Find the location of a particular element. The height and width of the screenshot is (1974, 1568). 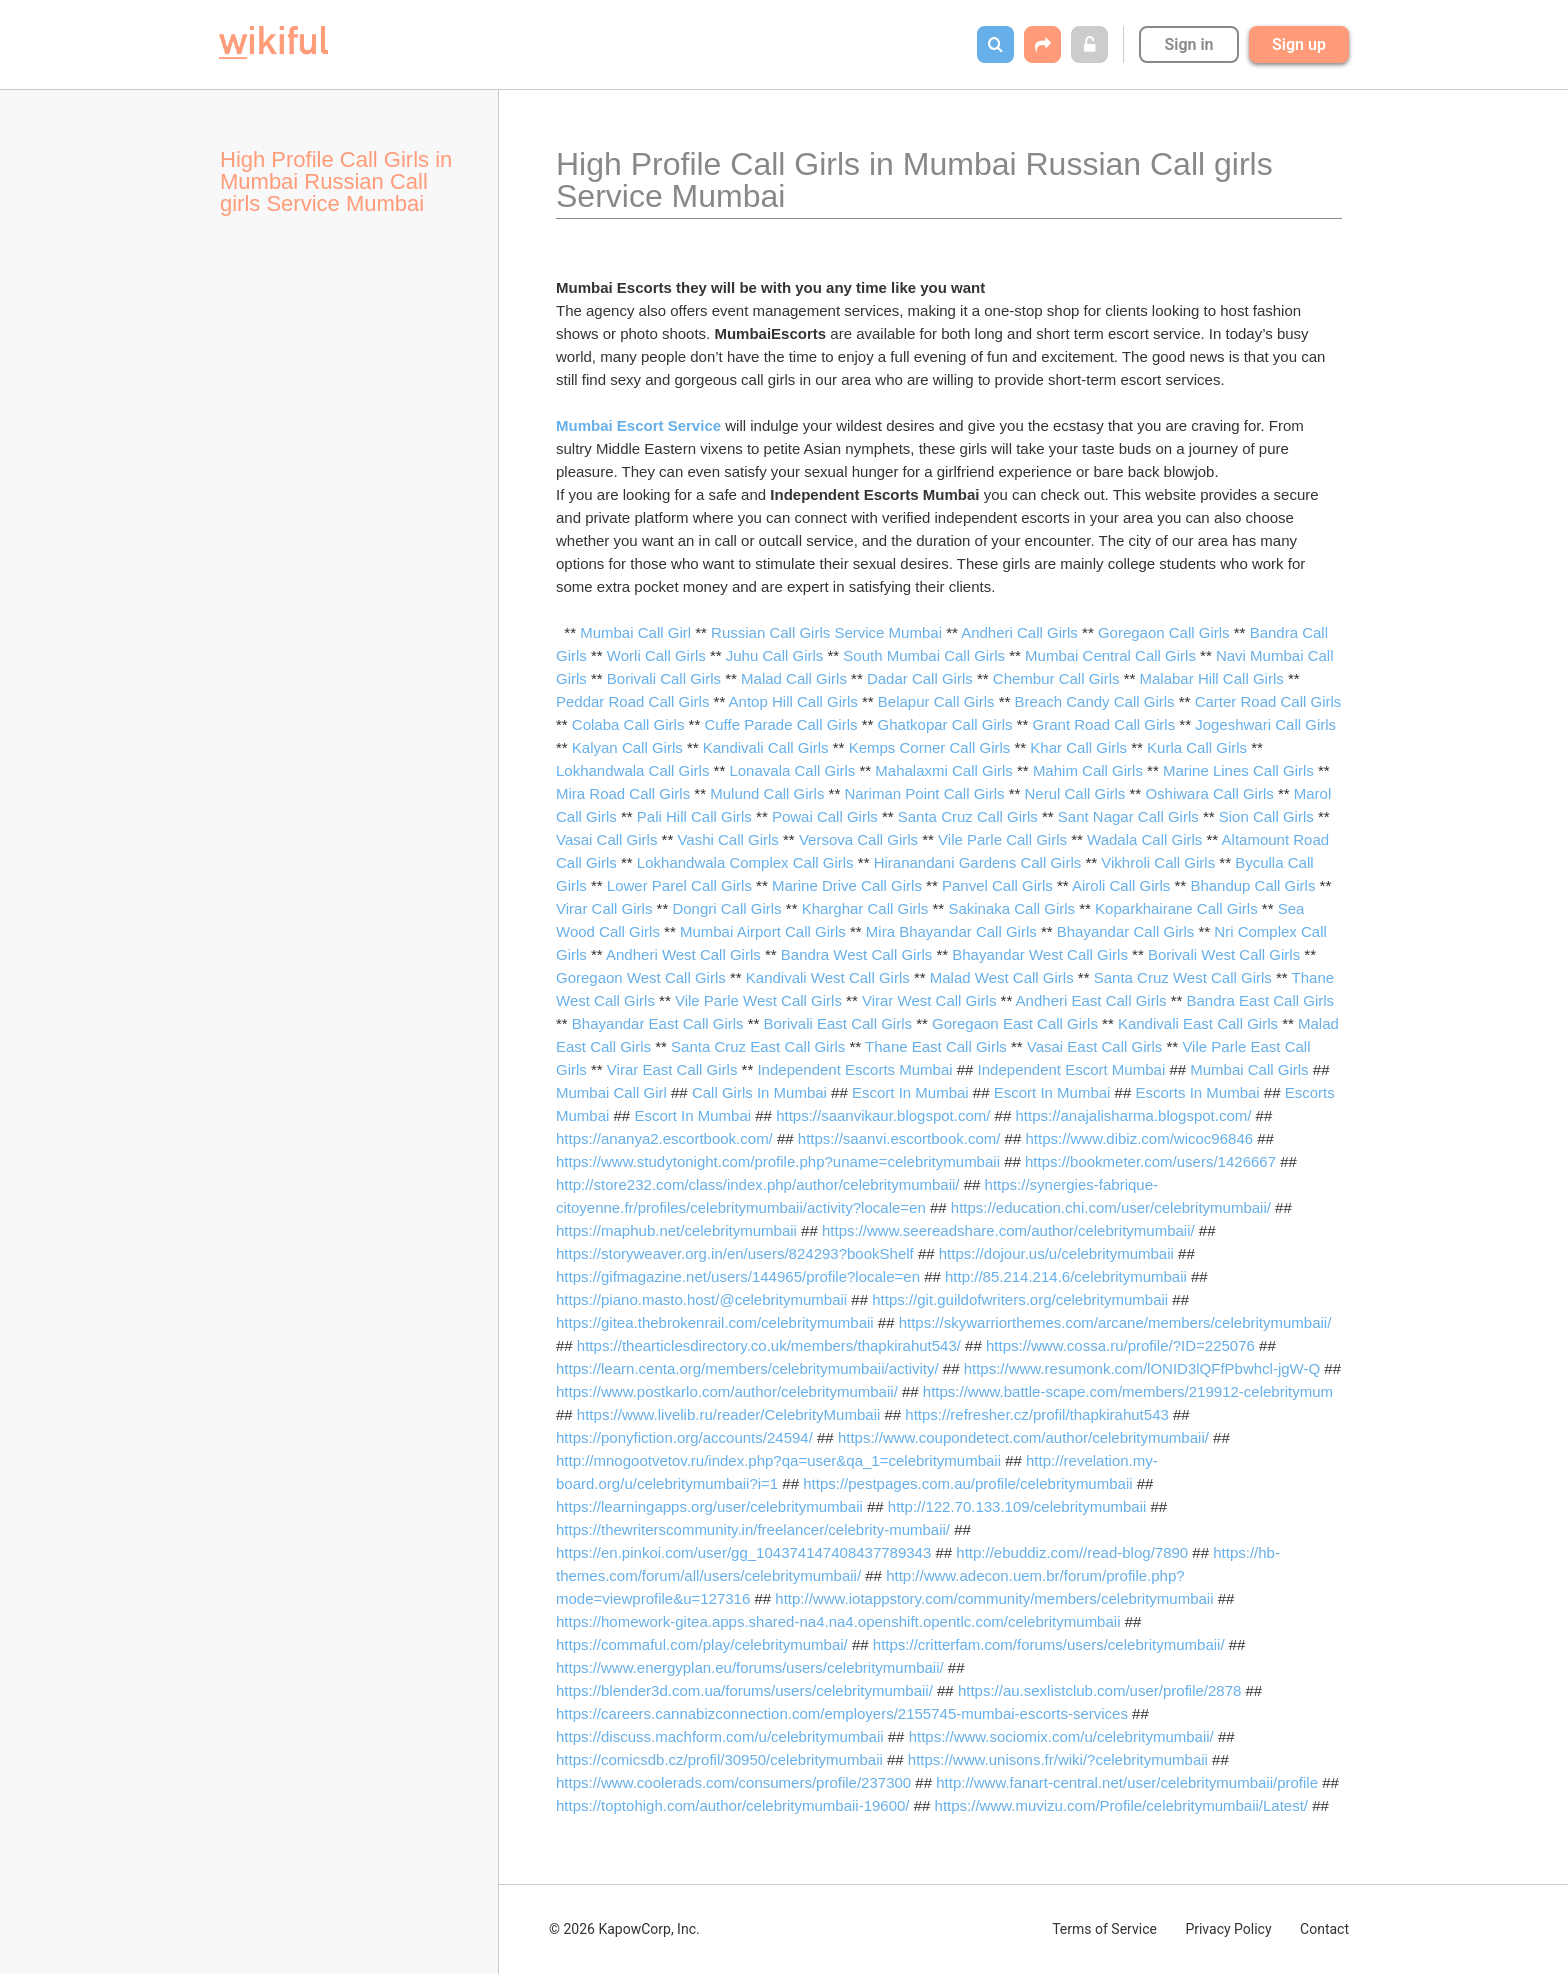

Vile Parle West Call Girls is located at coordinates (758, 1000).